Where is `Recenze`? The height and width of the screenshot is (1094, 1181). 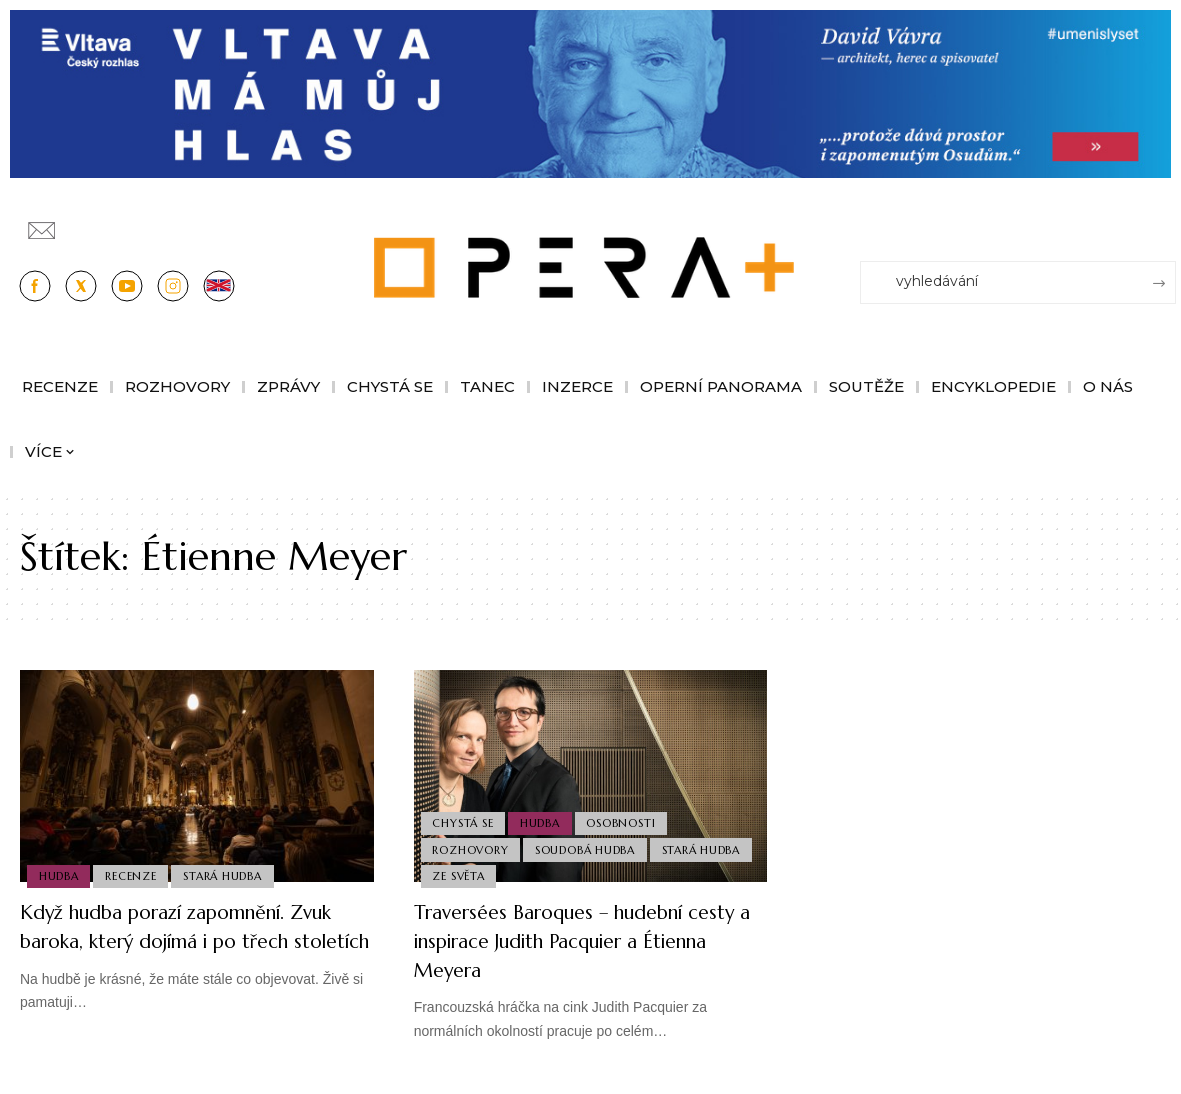 Recenze is located at coordinates (134, 875).